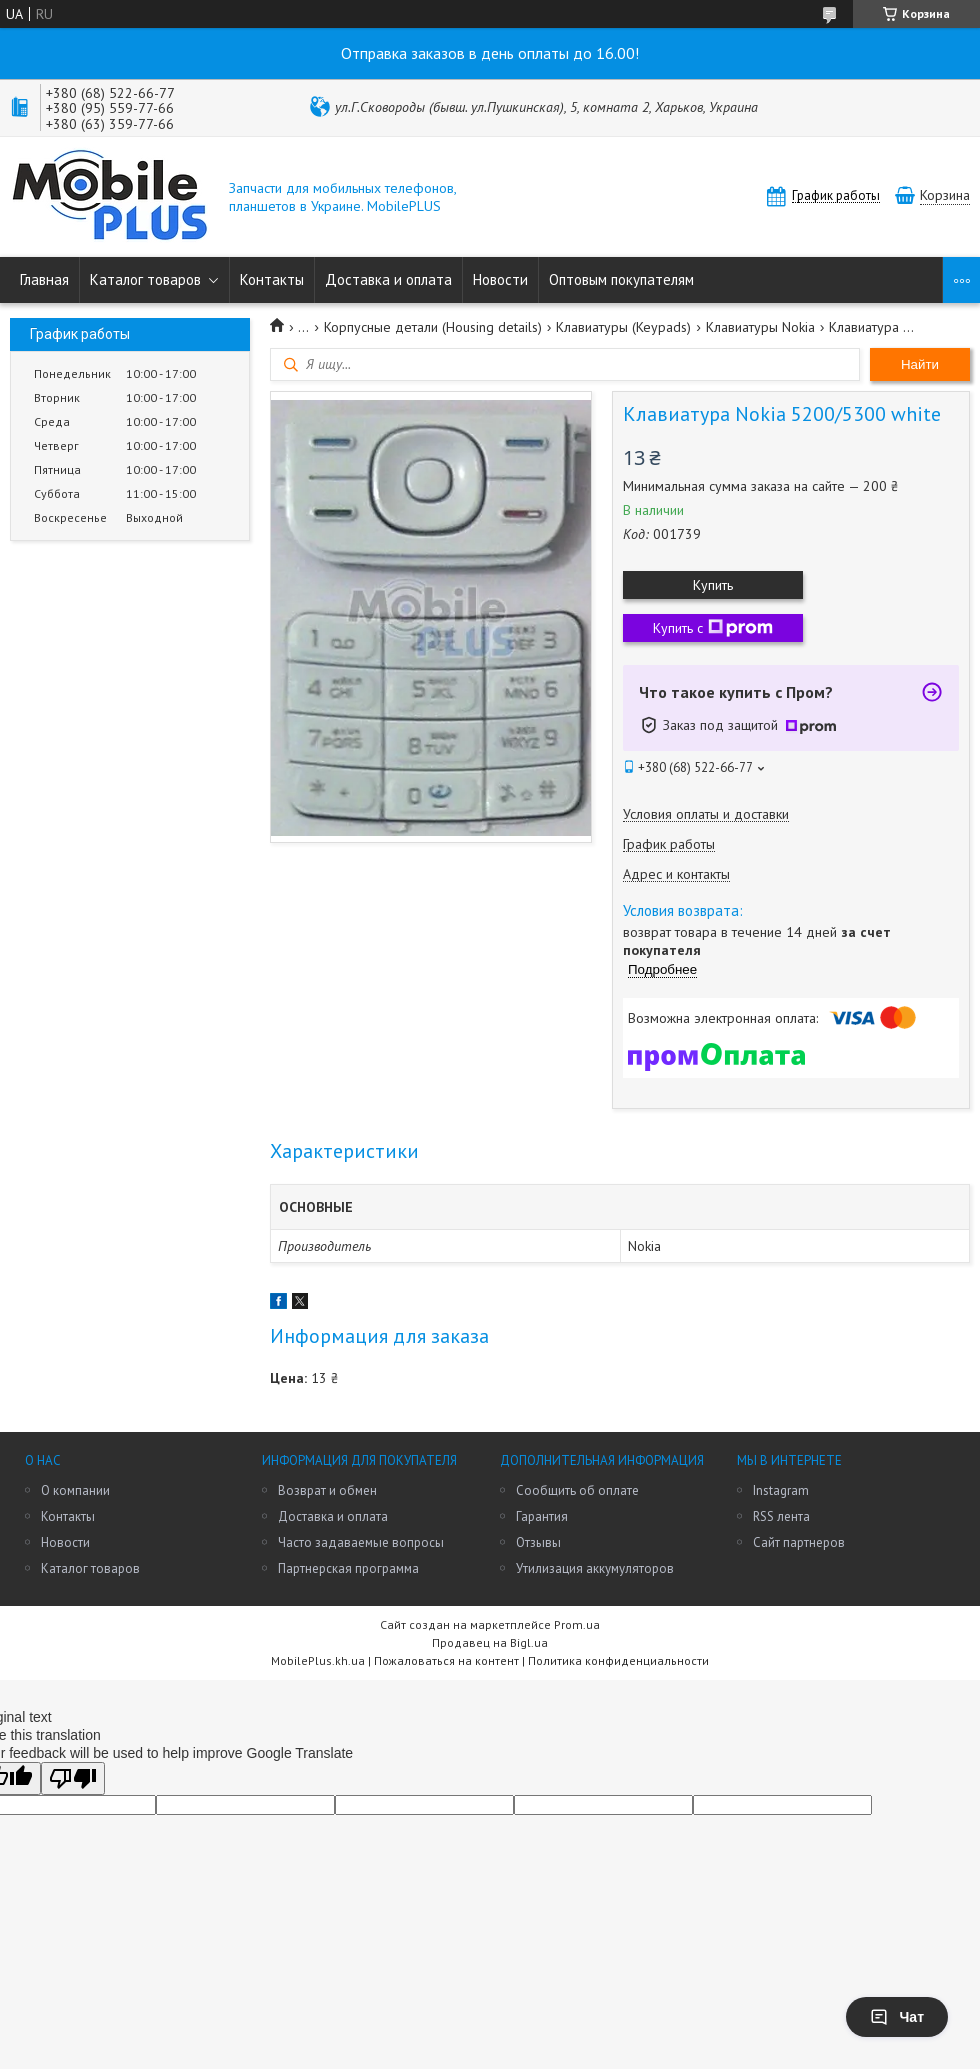 The height and width of the screenshot is (2069, 980). Describe the element at coordinates (897, 2017) in the screenshot. I see `Чат` at that location.